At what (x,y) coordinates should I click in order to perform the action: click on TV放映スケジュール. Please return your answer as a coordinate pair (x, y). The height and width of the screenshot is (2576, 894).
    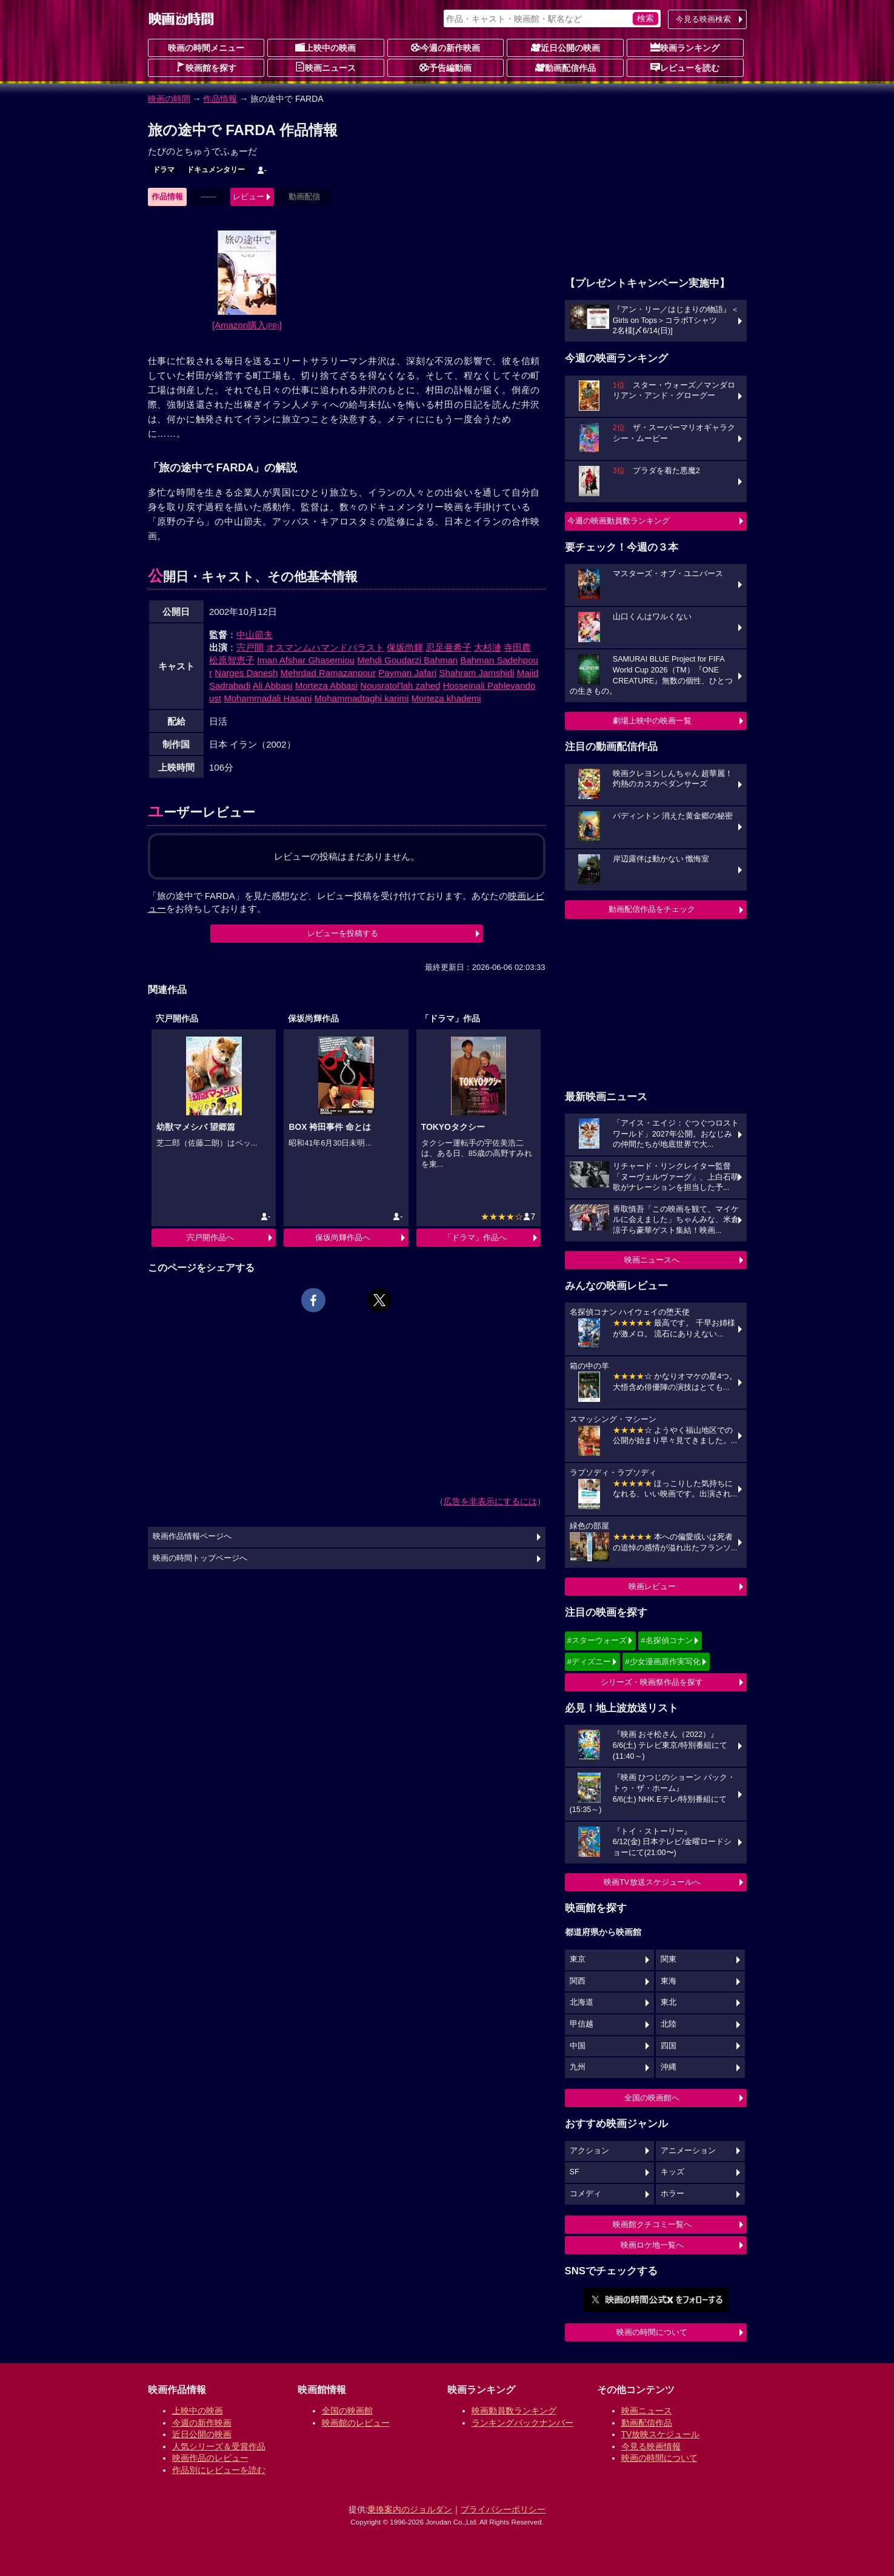
    Looking at the image, I should click on (660, 2434).